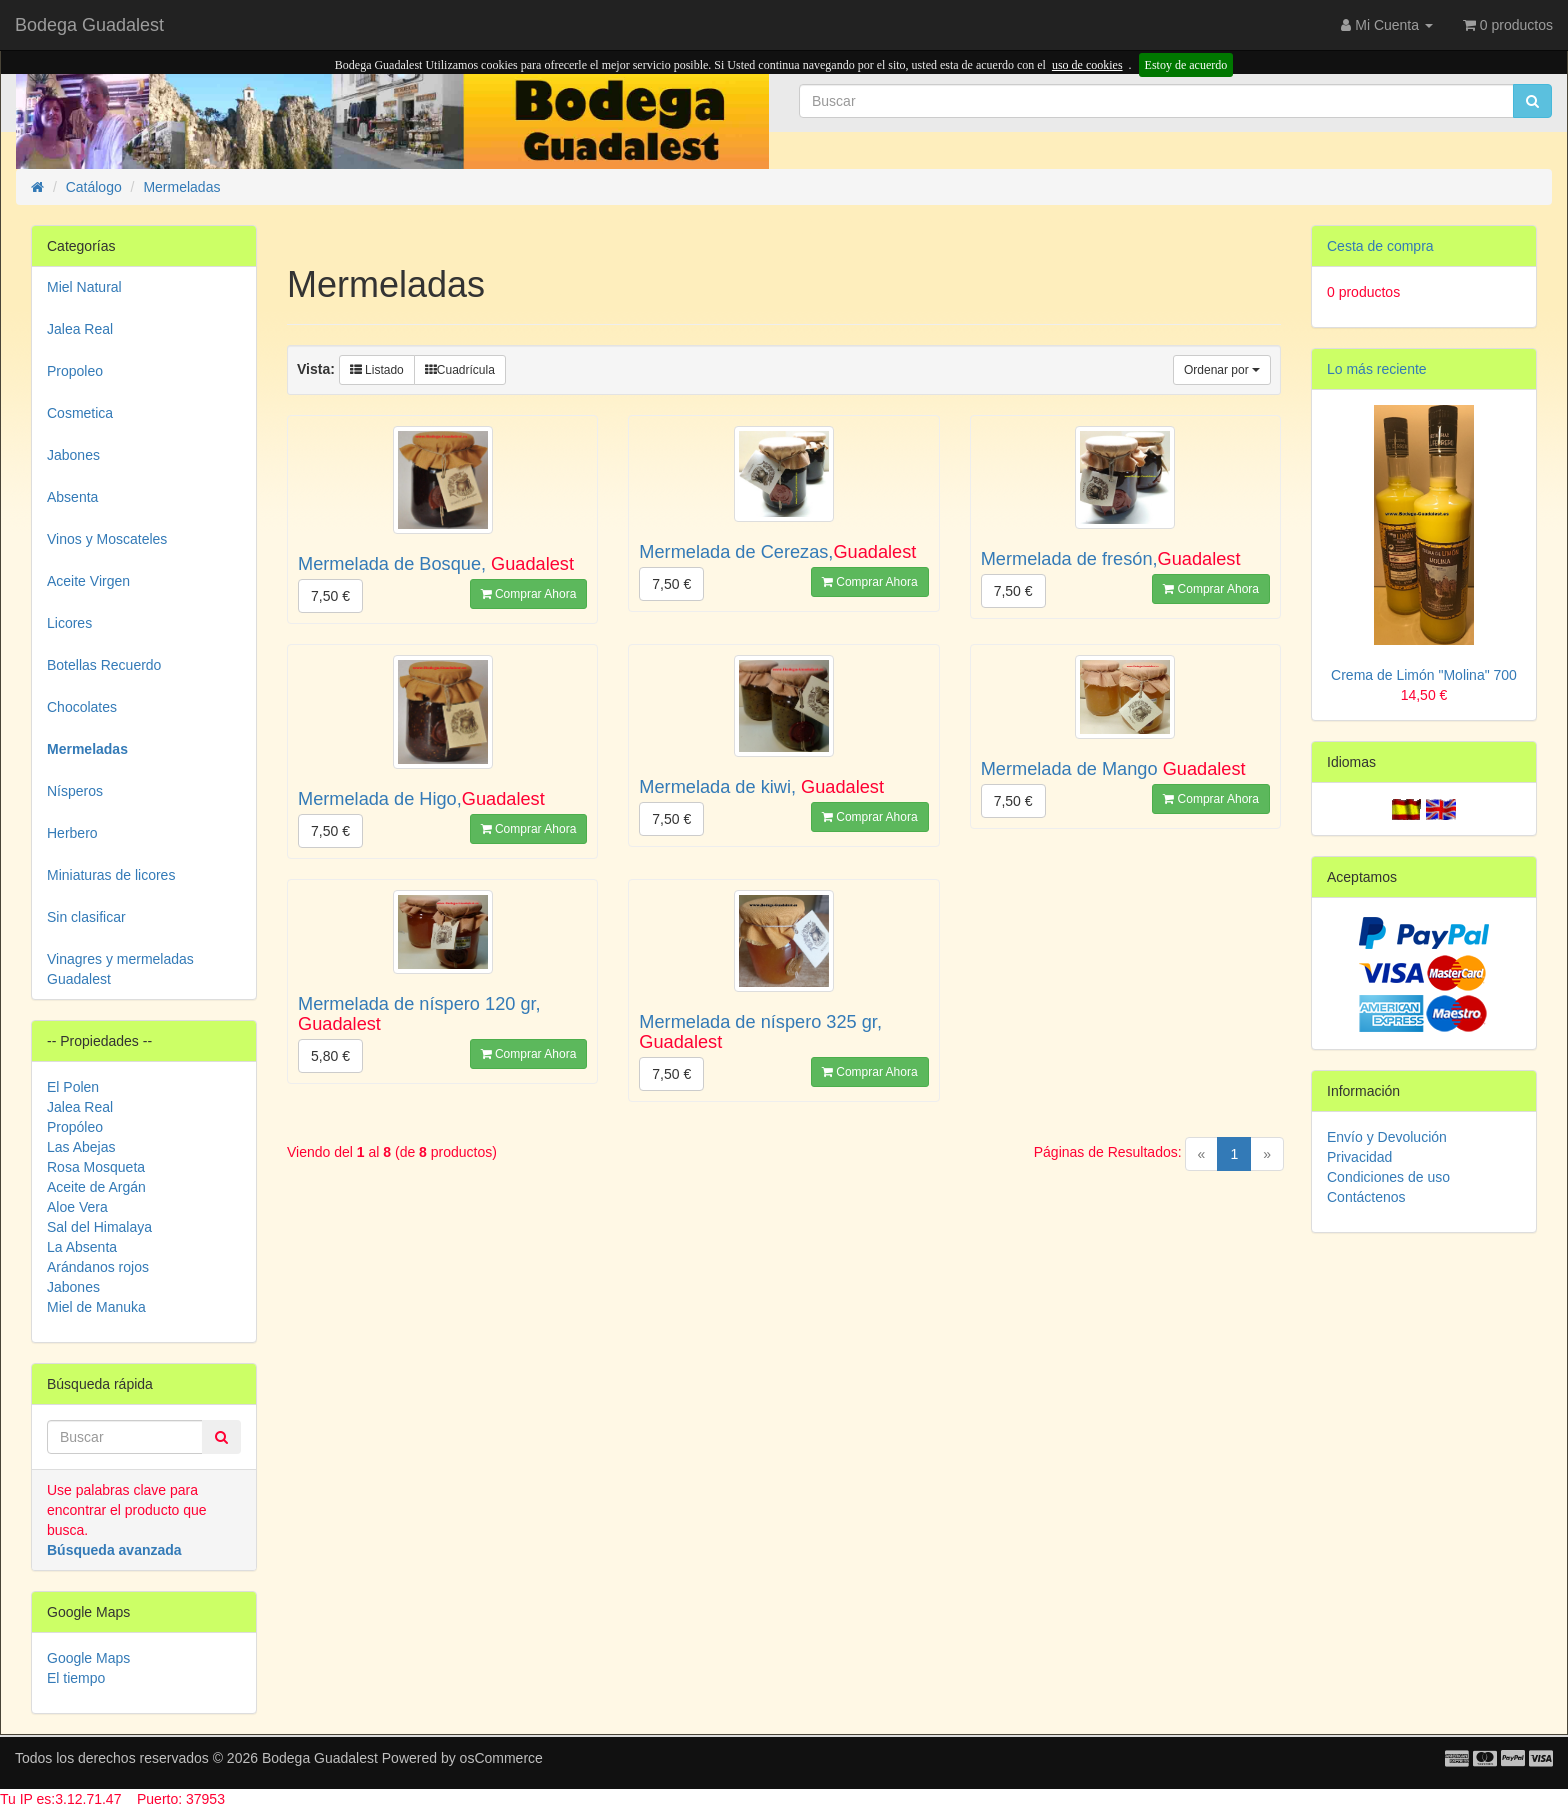 This screenshot has height=1809, width=1568. Describe the element at coordinates (1388, 1177) in the screenshot. I see `Condiciones de uso` at that location.